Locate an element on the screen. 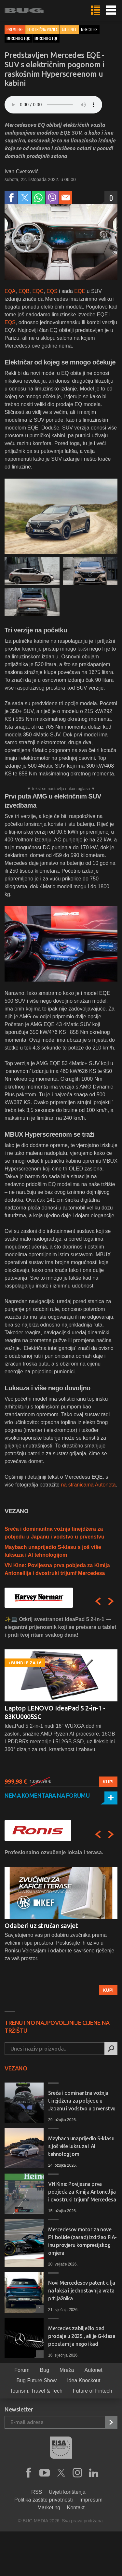 The image size is (122, 2576). Uvjeti korištenja is located at coordinates (67, 2492).